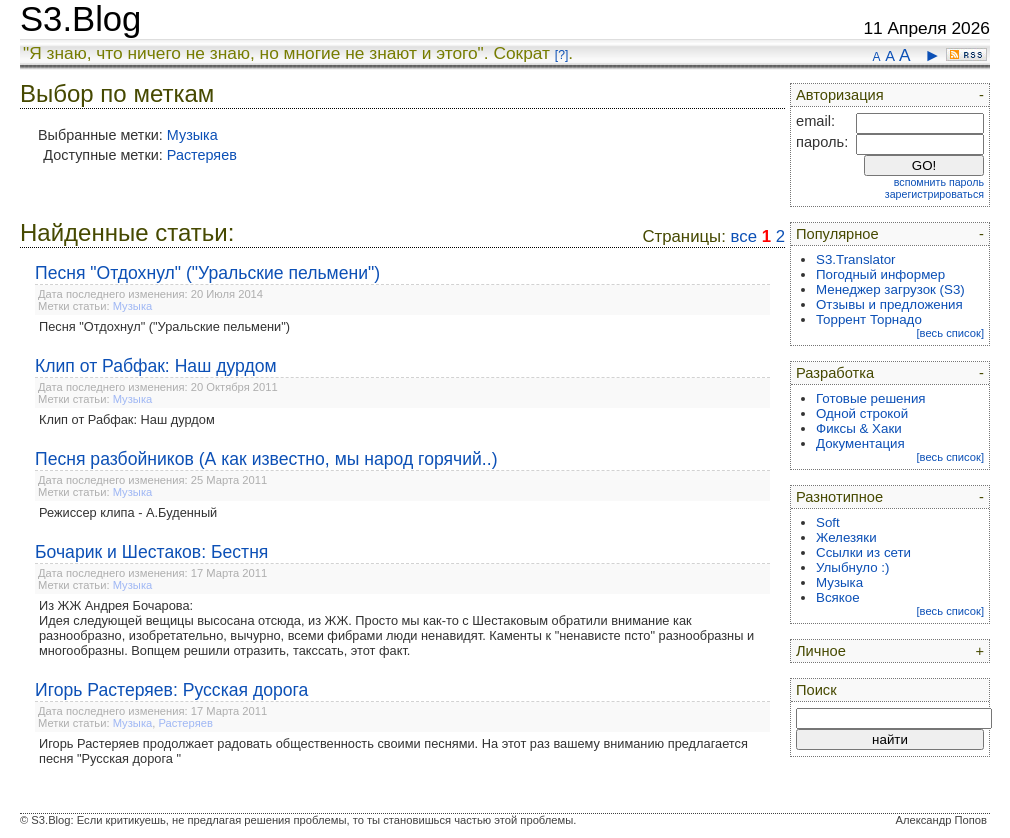  Describe the element at coordinates (863, 552) in the screenshot. I see `Ссылки из сети` at that location.